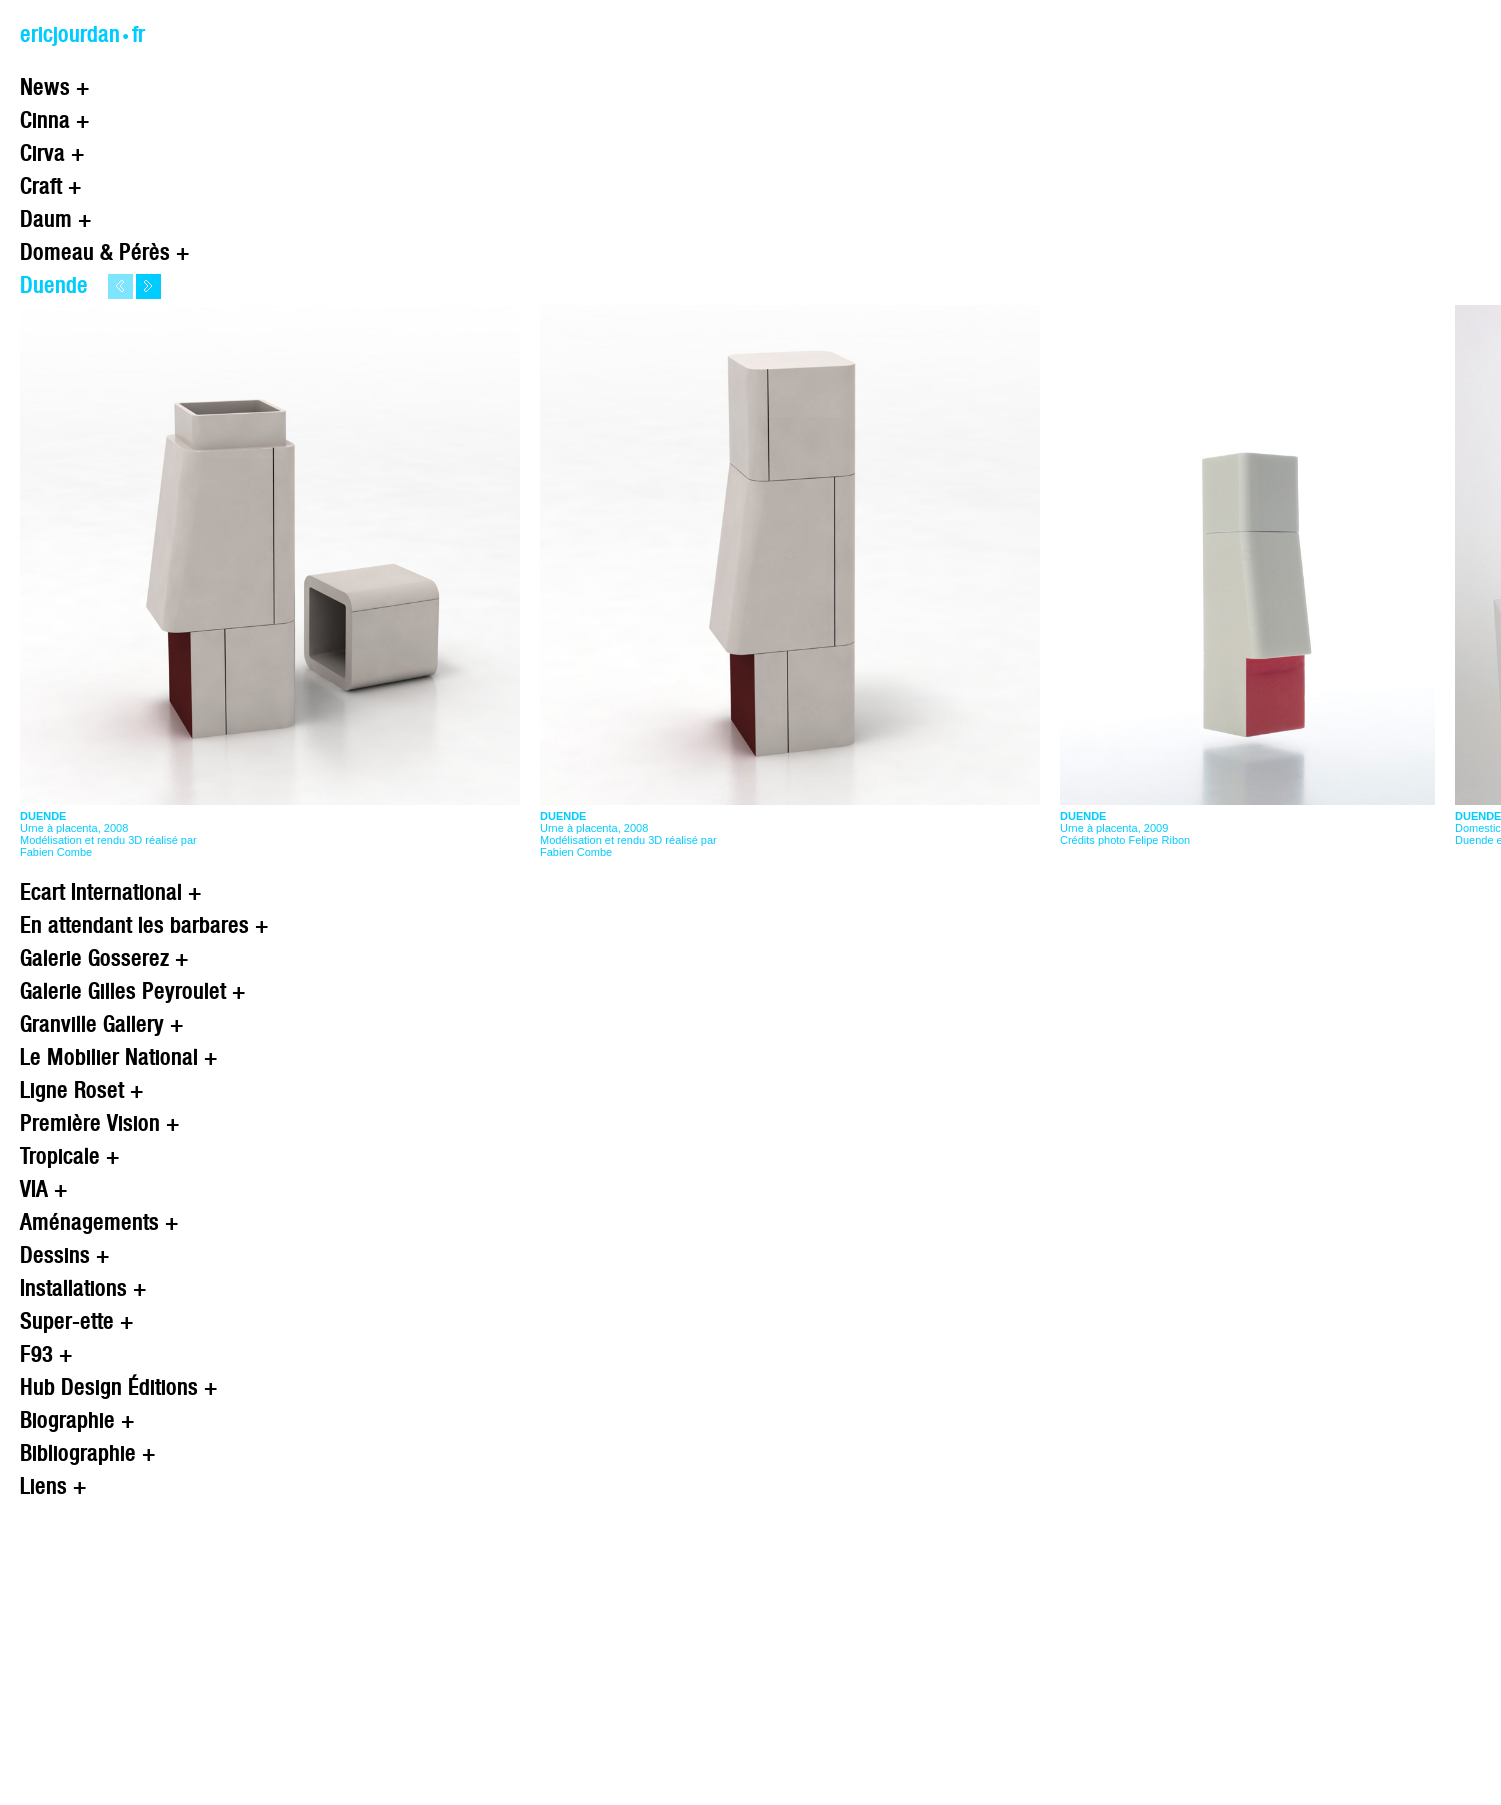  I want to click on Domeau & Pérès +, so click(105, 251).